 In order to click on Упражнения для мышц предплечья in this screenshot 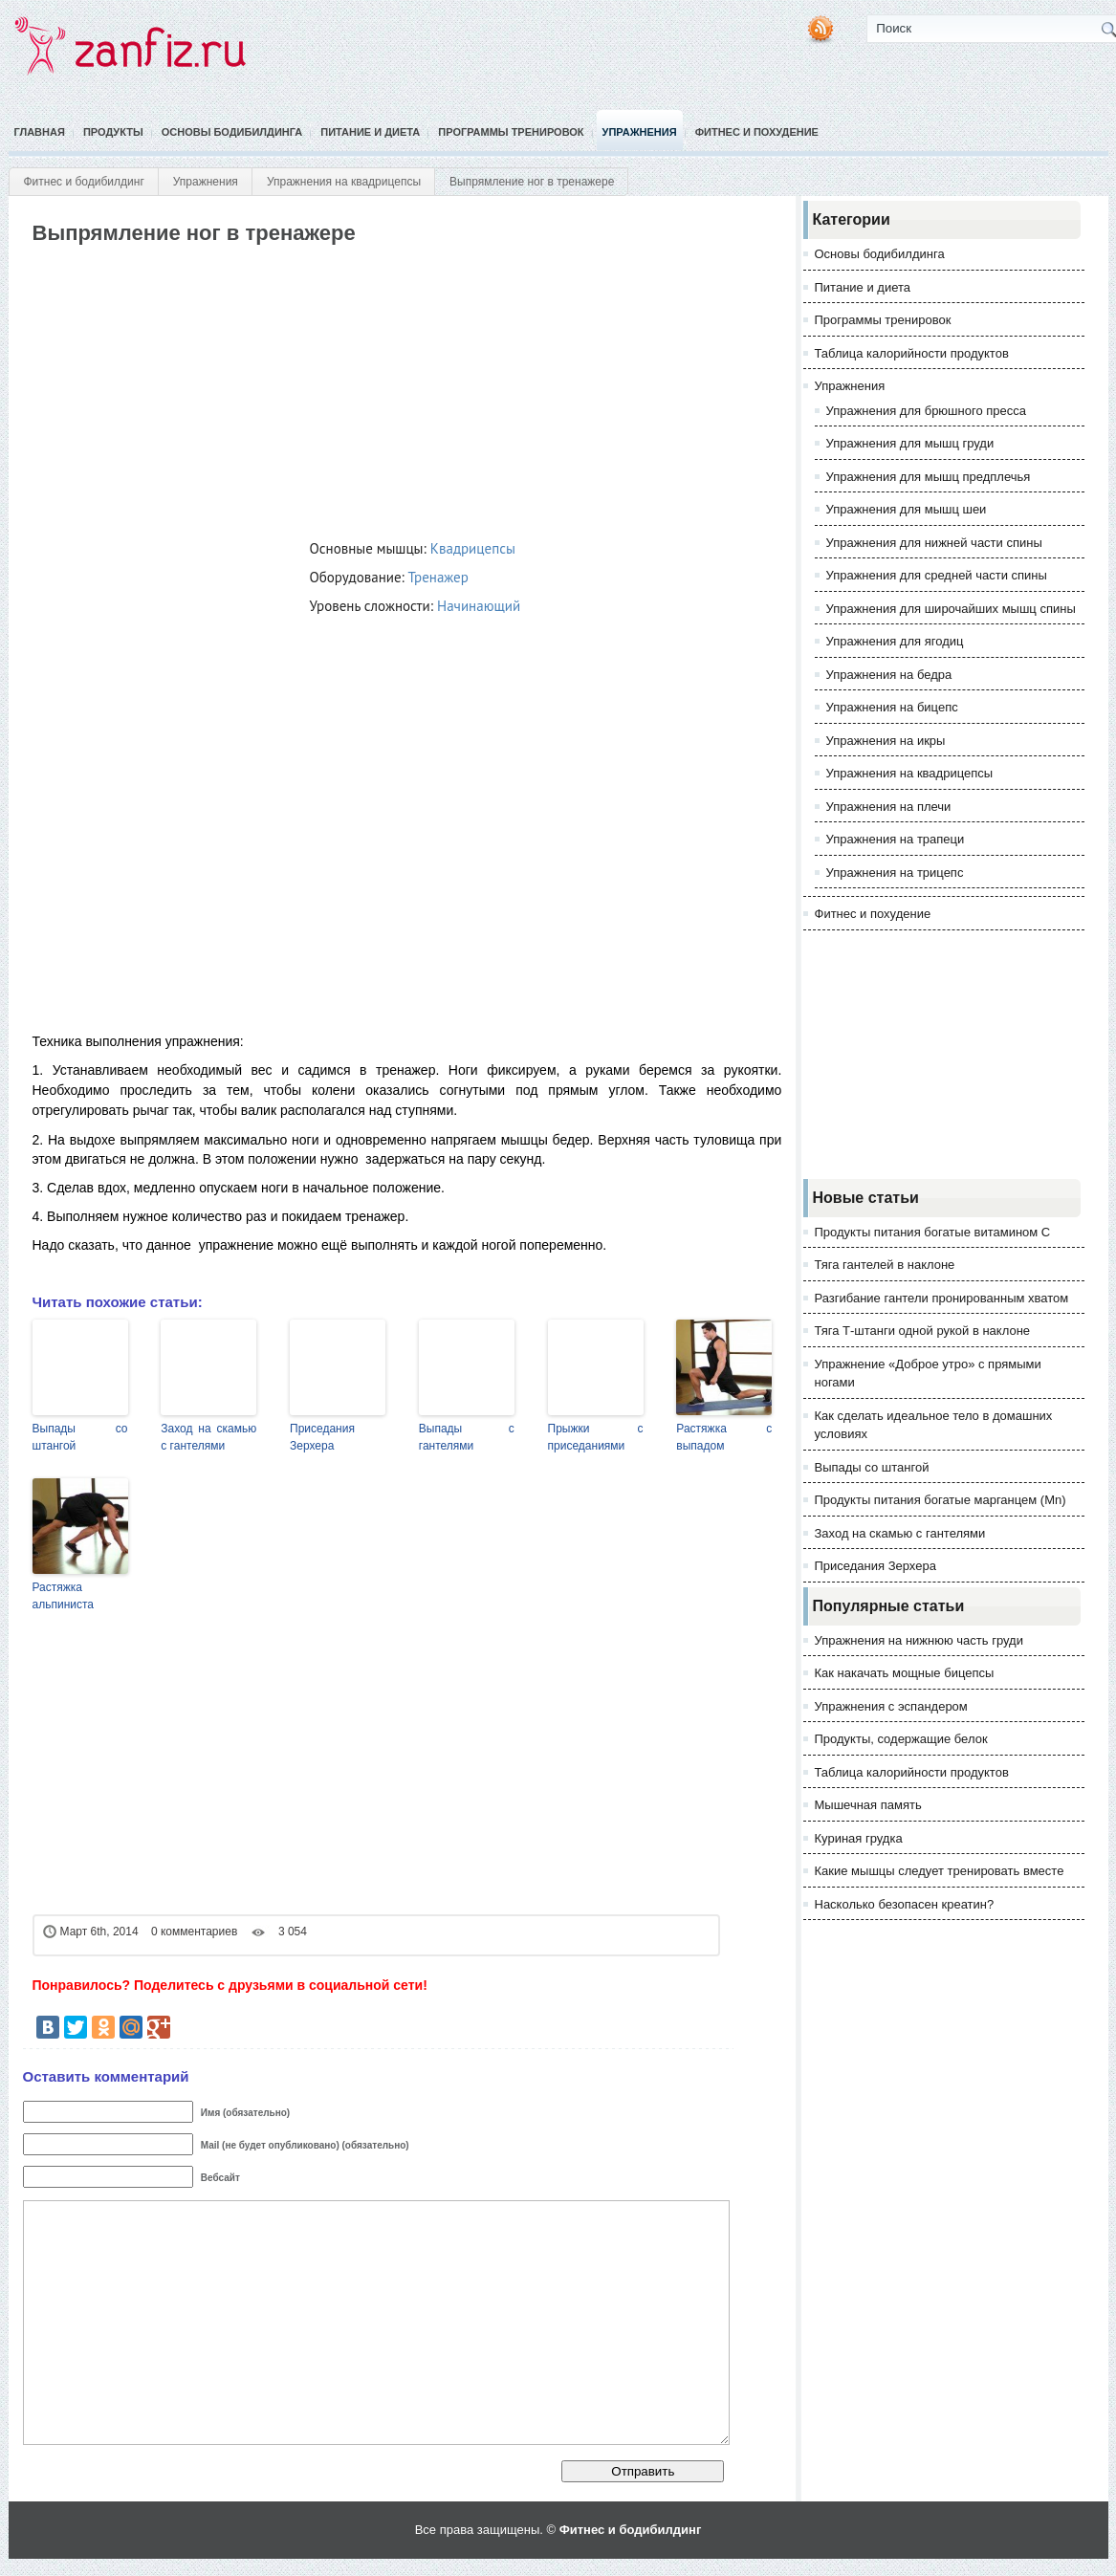, I will do `click(928, 476)`.